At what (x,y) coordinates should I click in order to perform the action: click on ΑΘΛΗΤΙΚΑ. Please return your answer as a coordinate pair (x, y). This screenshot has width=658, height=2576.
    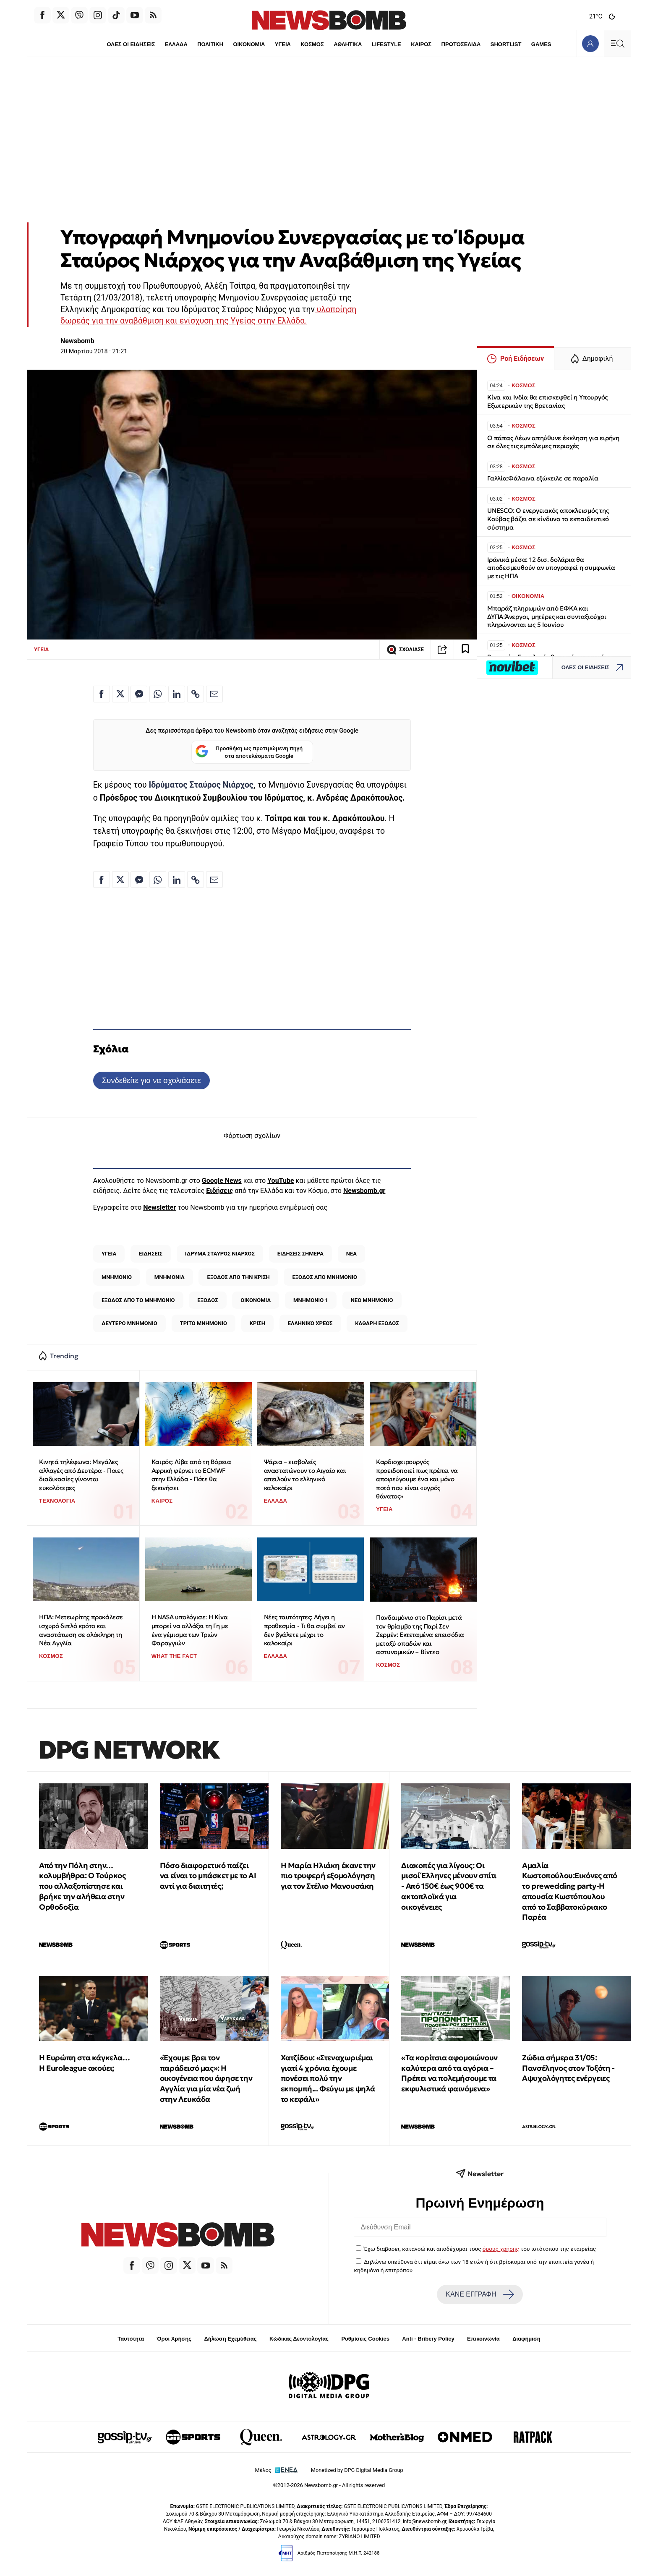
    Looking at the image, I should click on (348, 44).